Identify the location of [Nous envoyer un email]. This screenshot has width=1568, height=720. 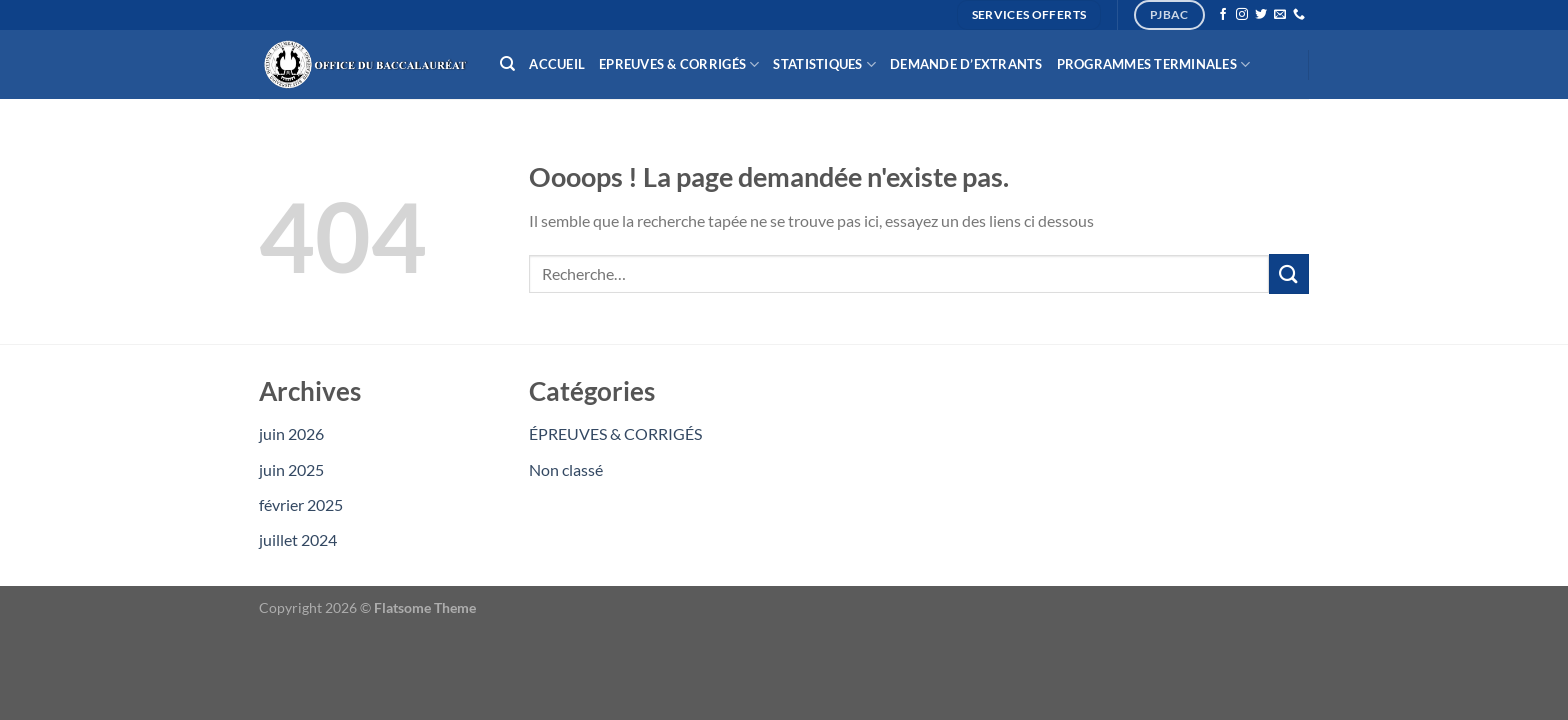
(1280, 15).